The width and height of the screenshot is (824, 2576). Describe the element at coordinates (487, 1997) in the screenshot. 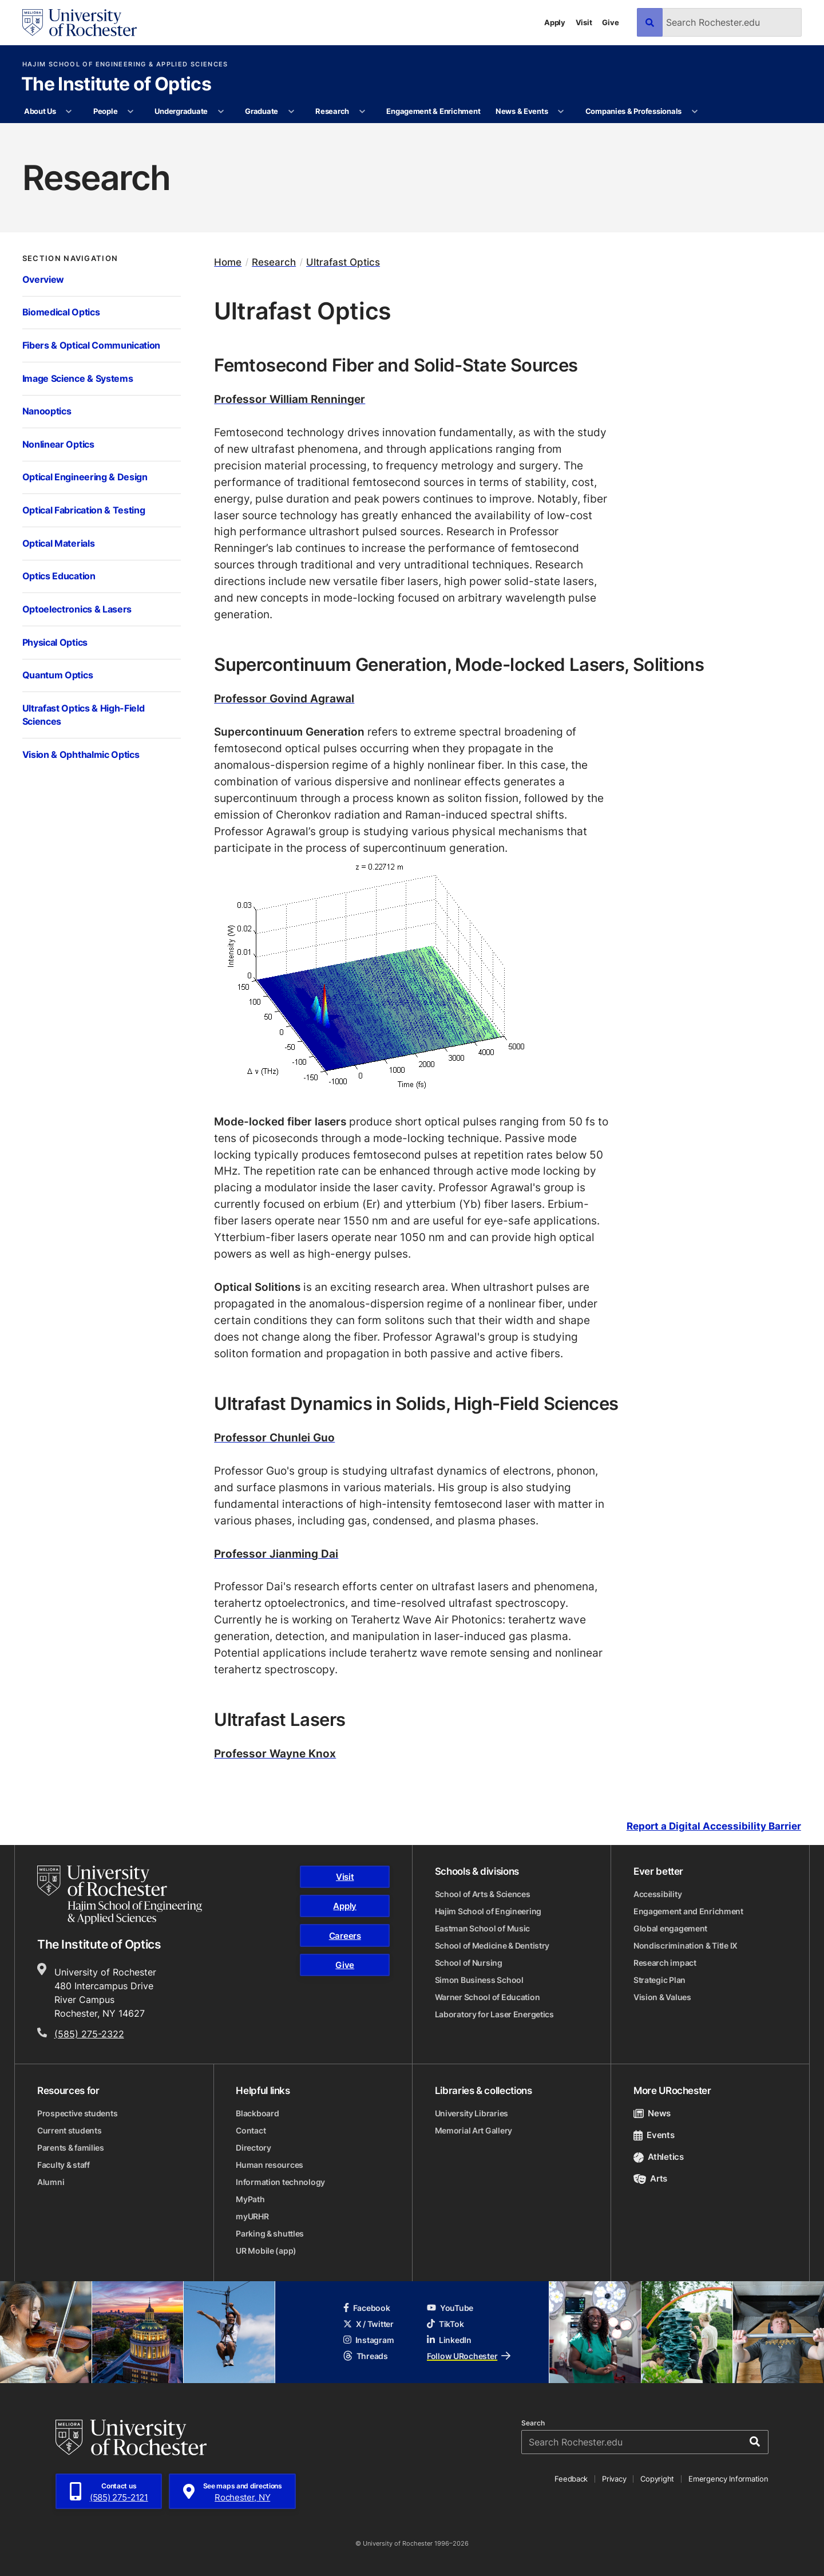

I see `Warner School of Education` at that location.